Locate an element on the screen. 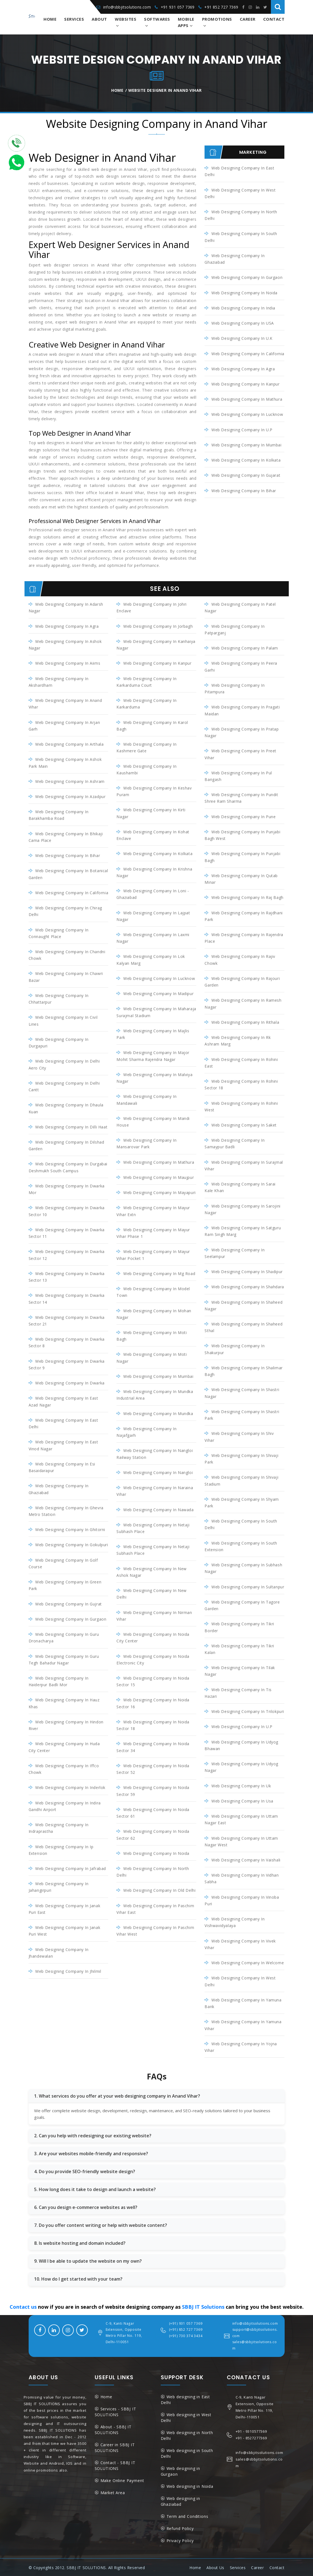 The width and height of the screenshot is (313, 2576). Web Designing Company in Ghaziabad is located at coordinates (235, 259).